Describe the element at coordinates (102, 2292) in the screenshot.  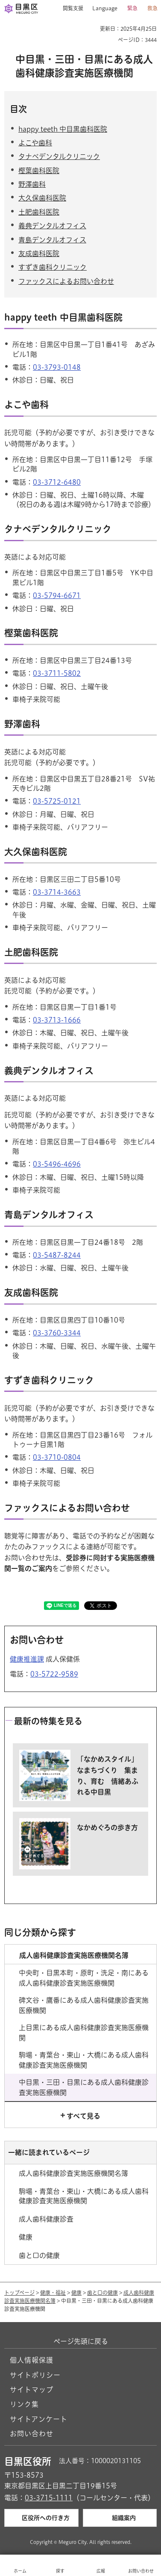
I see `歯と口の健康` at that location.